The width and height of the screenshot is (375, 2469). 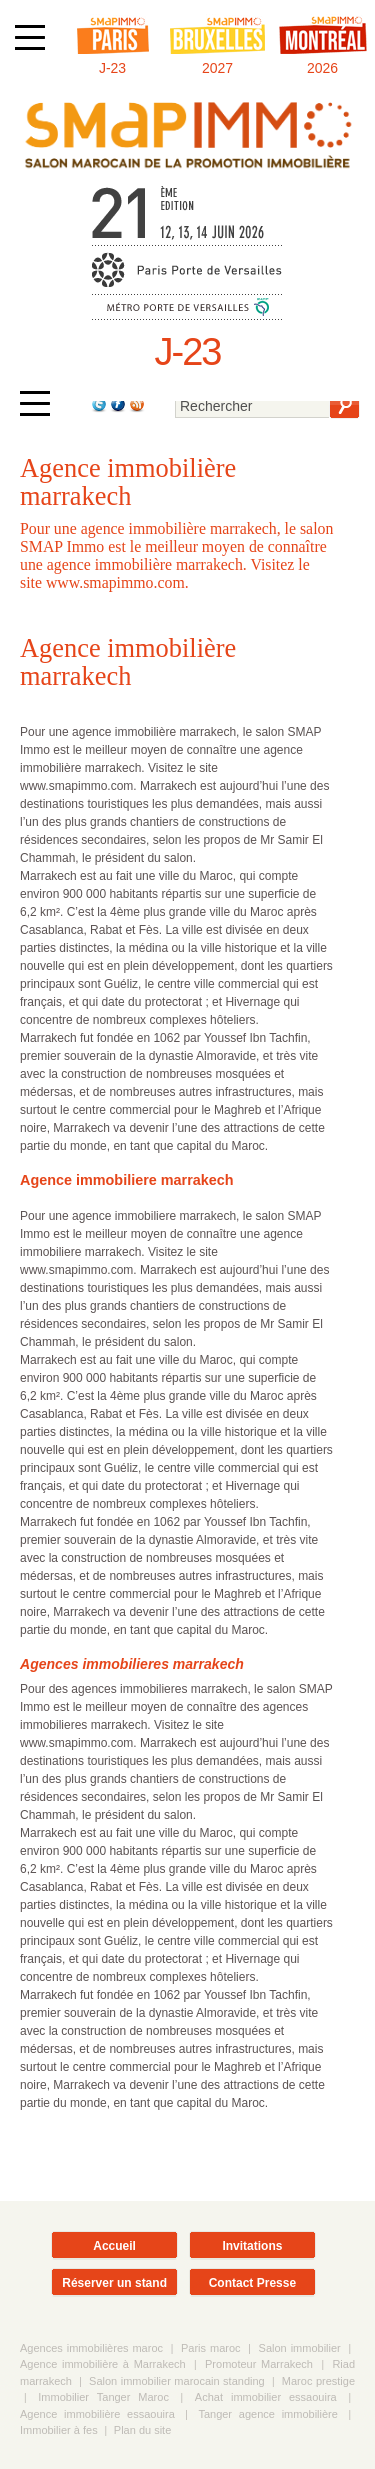 I want to click on Tanger agence immobilière, so click(x=268, y=2414).